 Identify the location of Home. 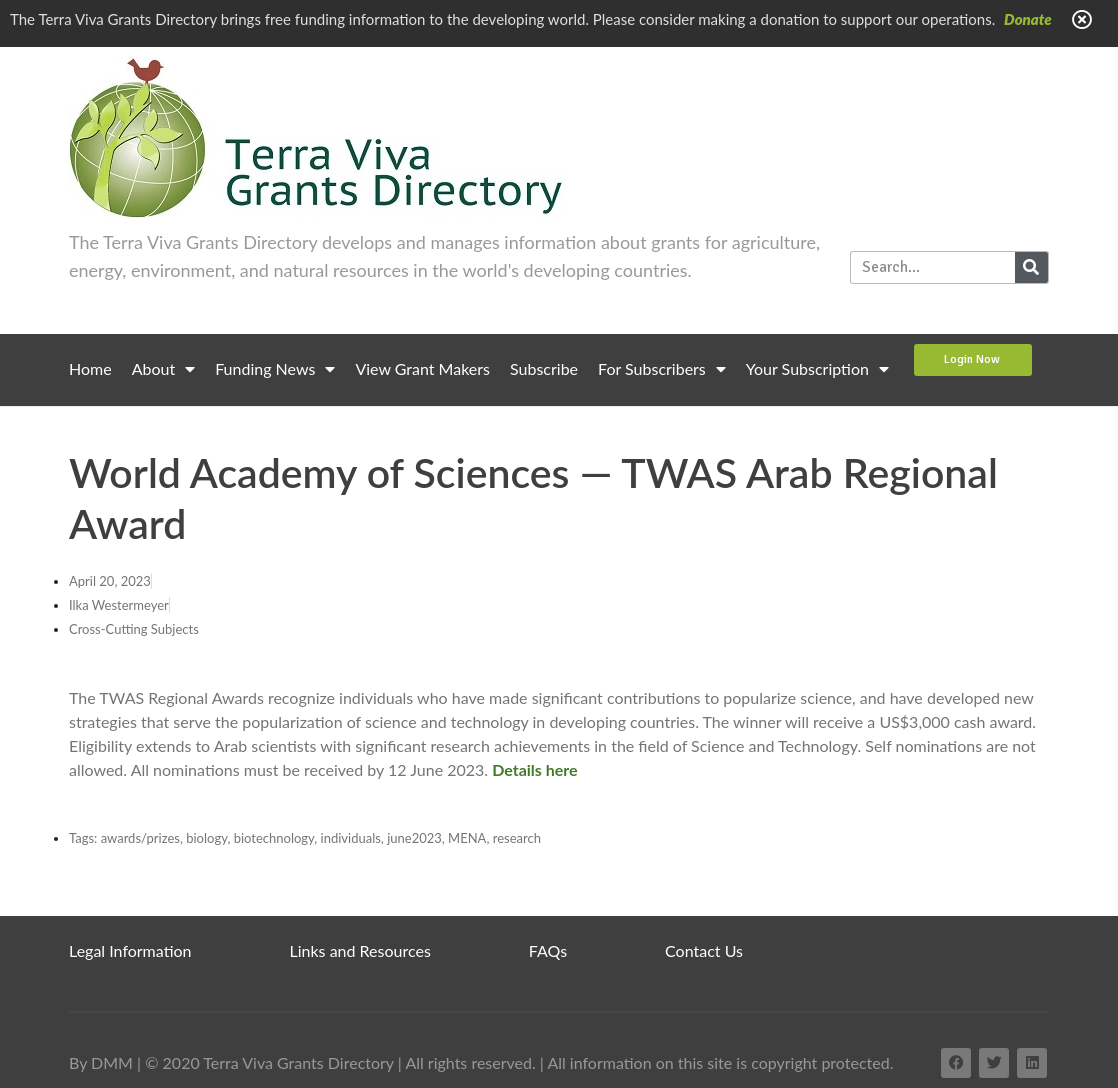
(90, 368).